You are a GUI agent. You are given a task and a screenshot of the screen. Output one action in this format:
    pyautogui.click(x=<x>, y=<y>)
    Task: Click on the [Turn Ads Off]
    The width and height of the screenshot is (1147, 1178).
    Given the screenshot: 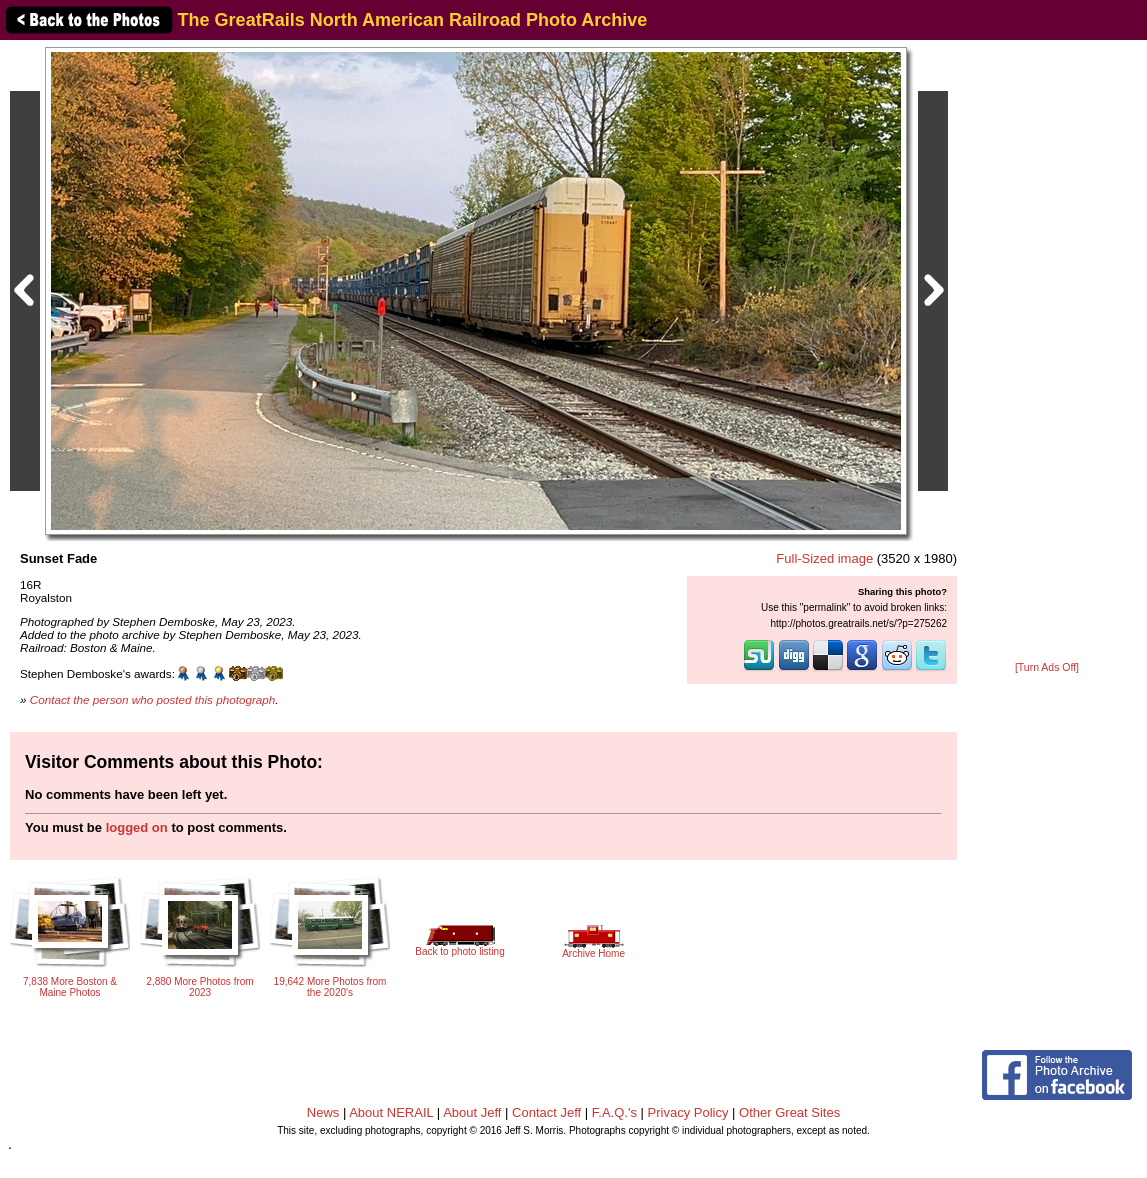 What is the action you would take?
    pyautogui.click(x=1047, y=667)
    